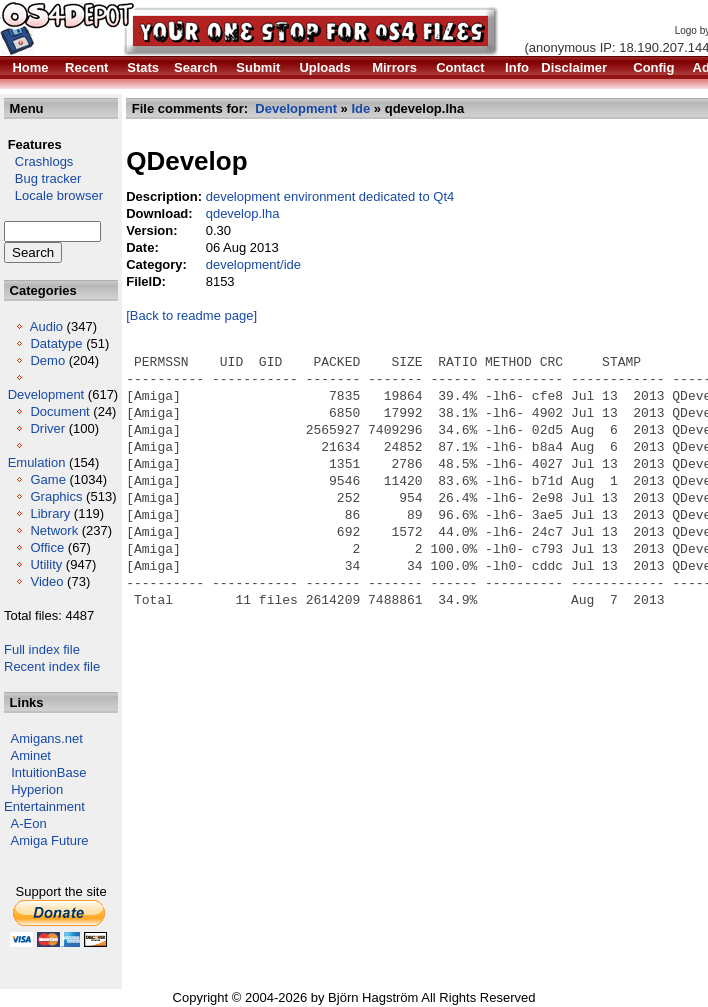 The image size is (708, 1007). Describe the element at coordinates (47, 428) in the screenshot. I see `Driver` at that location.